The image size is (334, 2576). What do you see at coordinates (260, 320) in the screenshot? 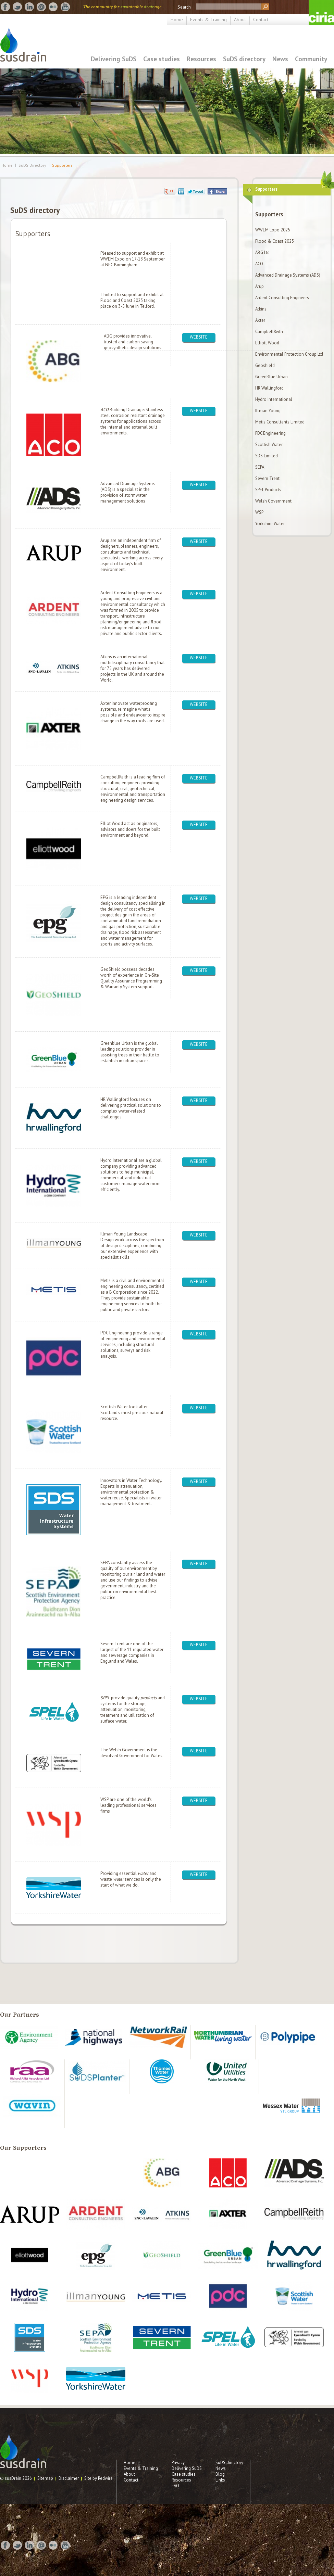
I see `Axter` at bounding box center [260, 320].